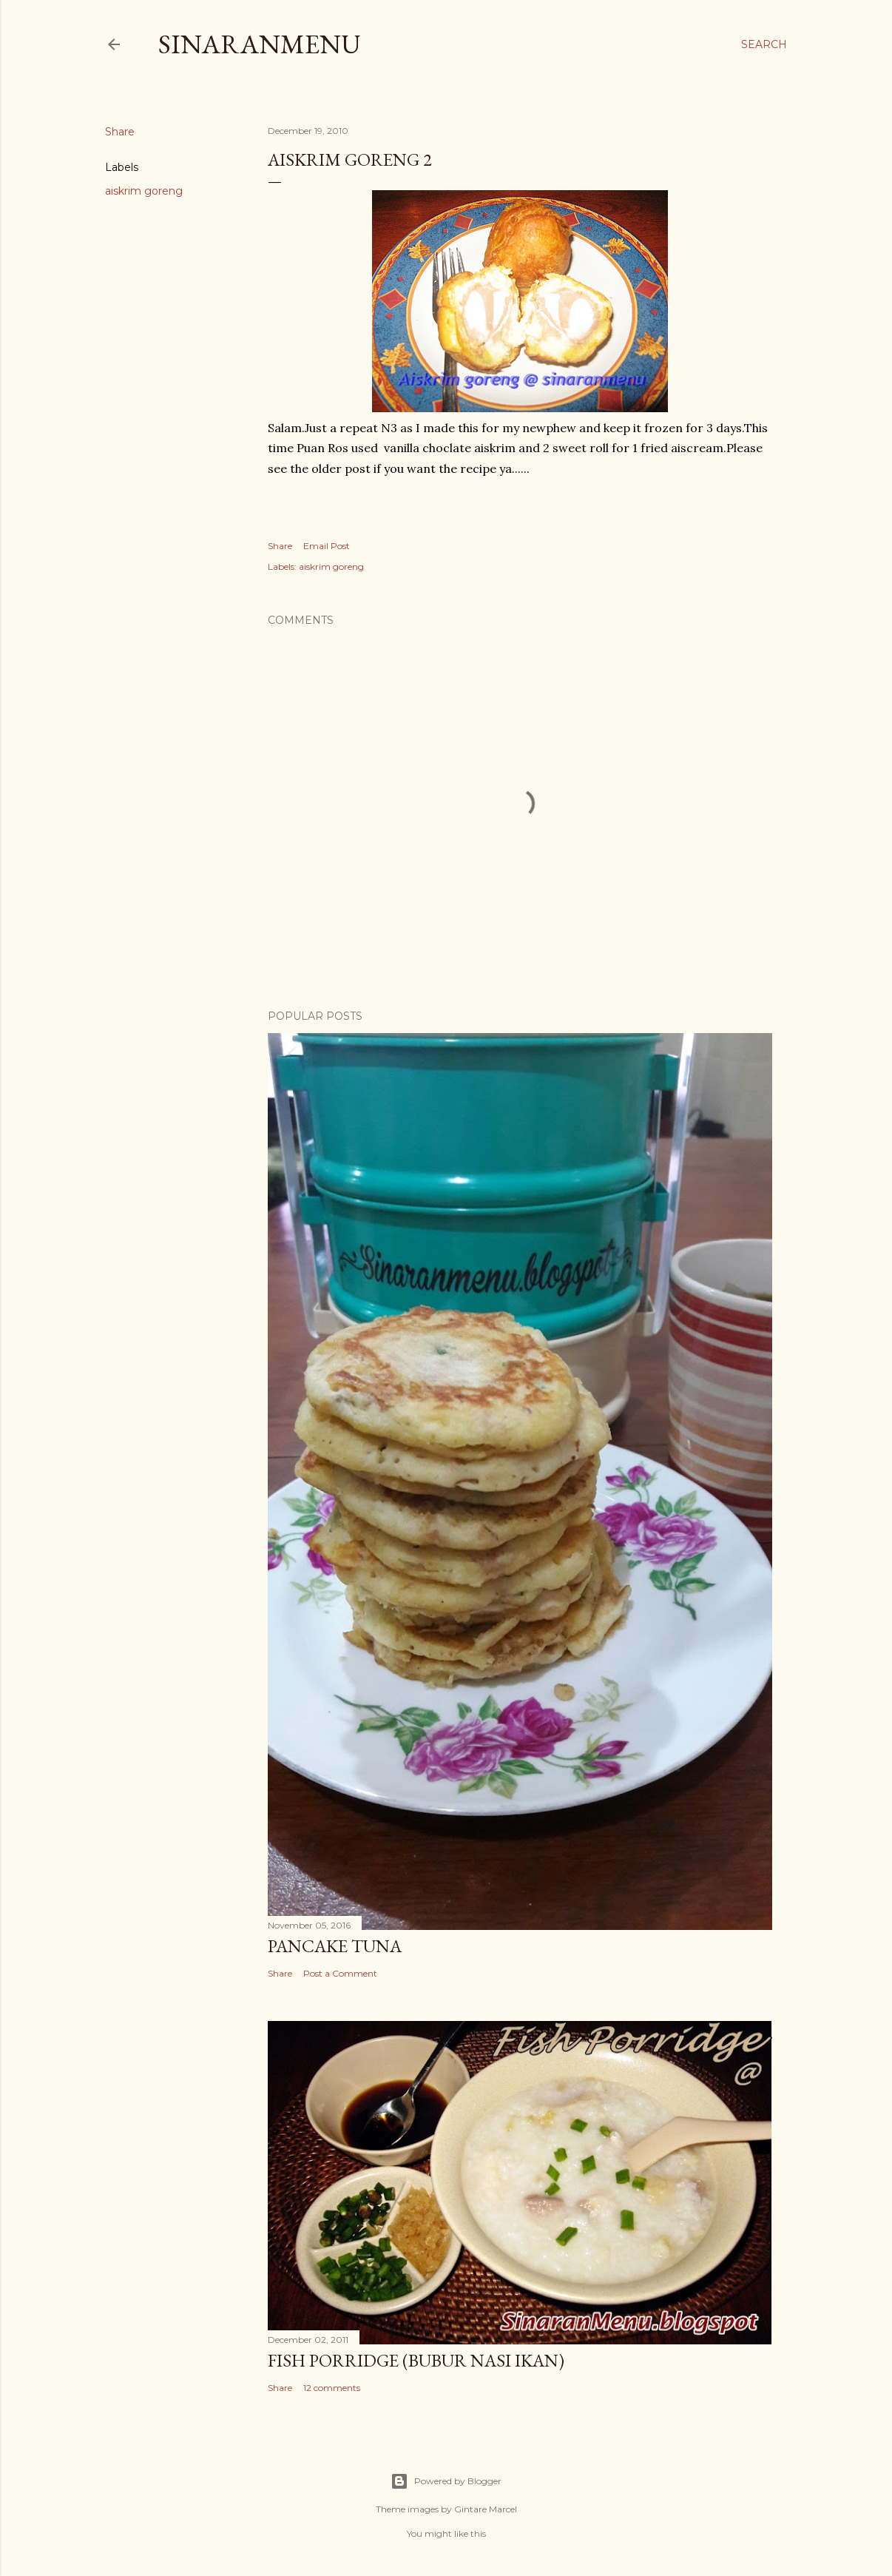 The image size is (892, 2576). What do you see at coordinates (144, 191) in the screenshot?
I see `aiskrim goreng` at bounding box center [144, 191].